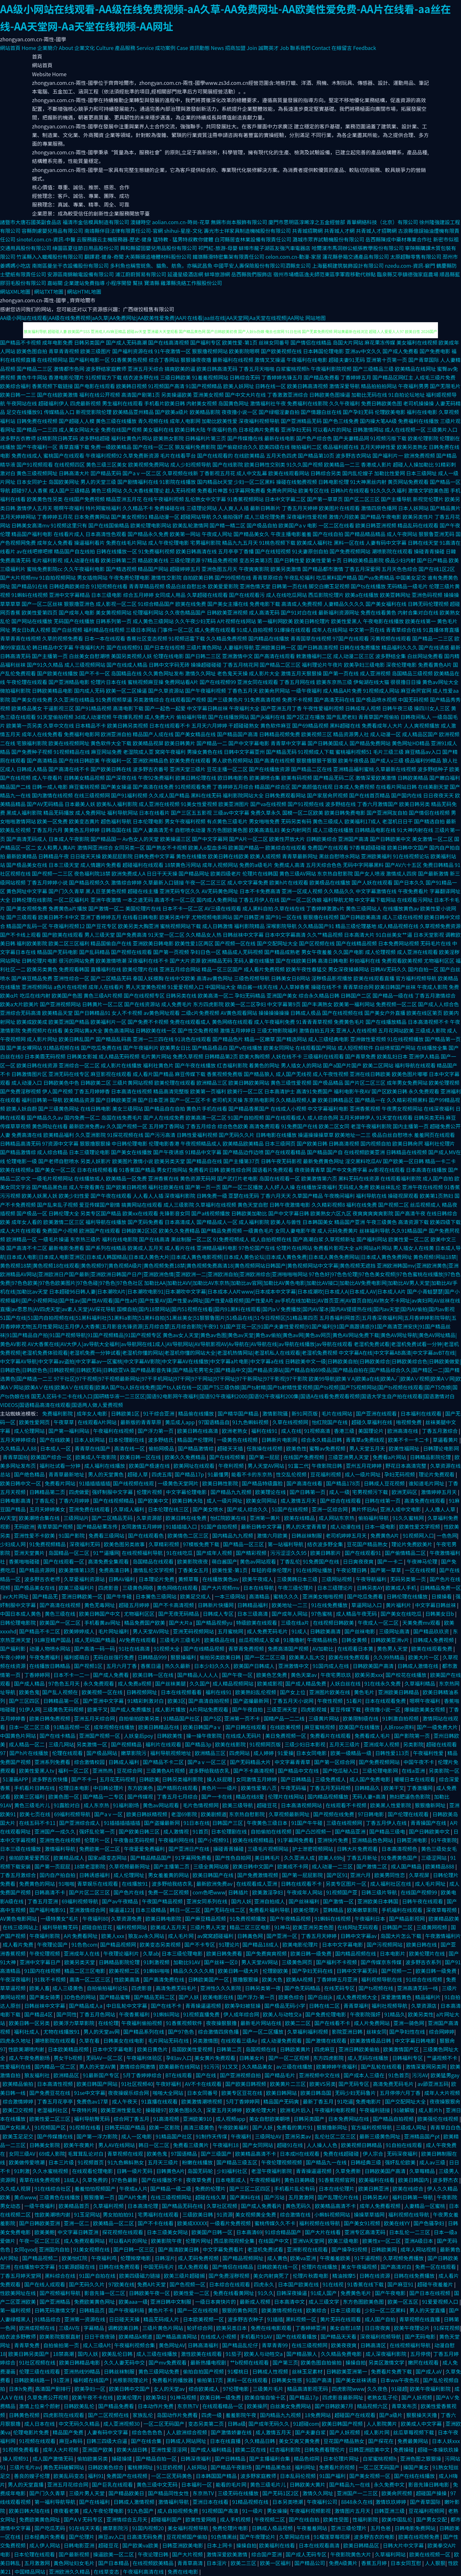  Describe the element at coordinates (102, 1753) in the screenshot. I see `国产极品网站` at that location.